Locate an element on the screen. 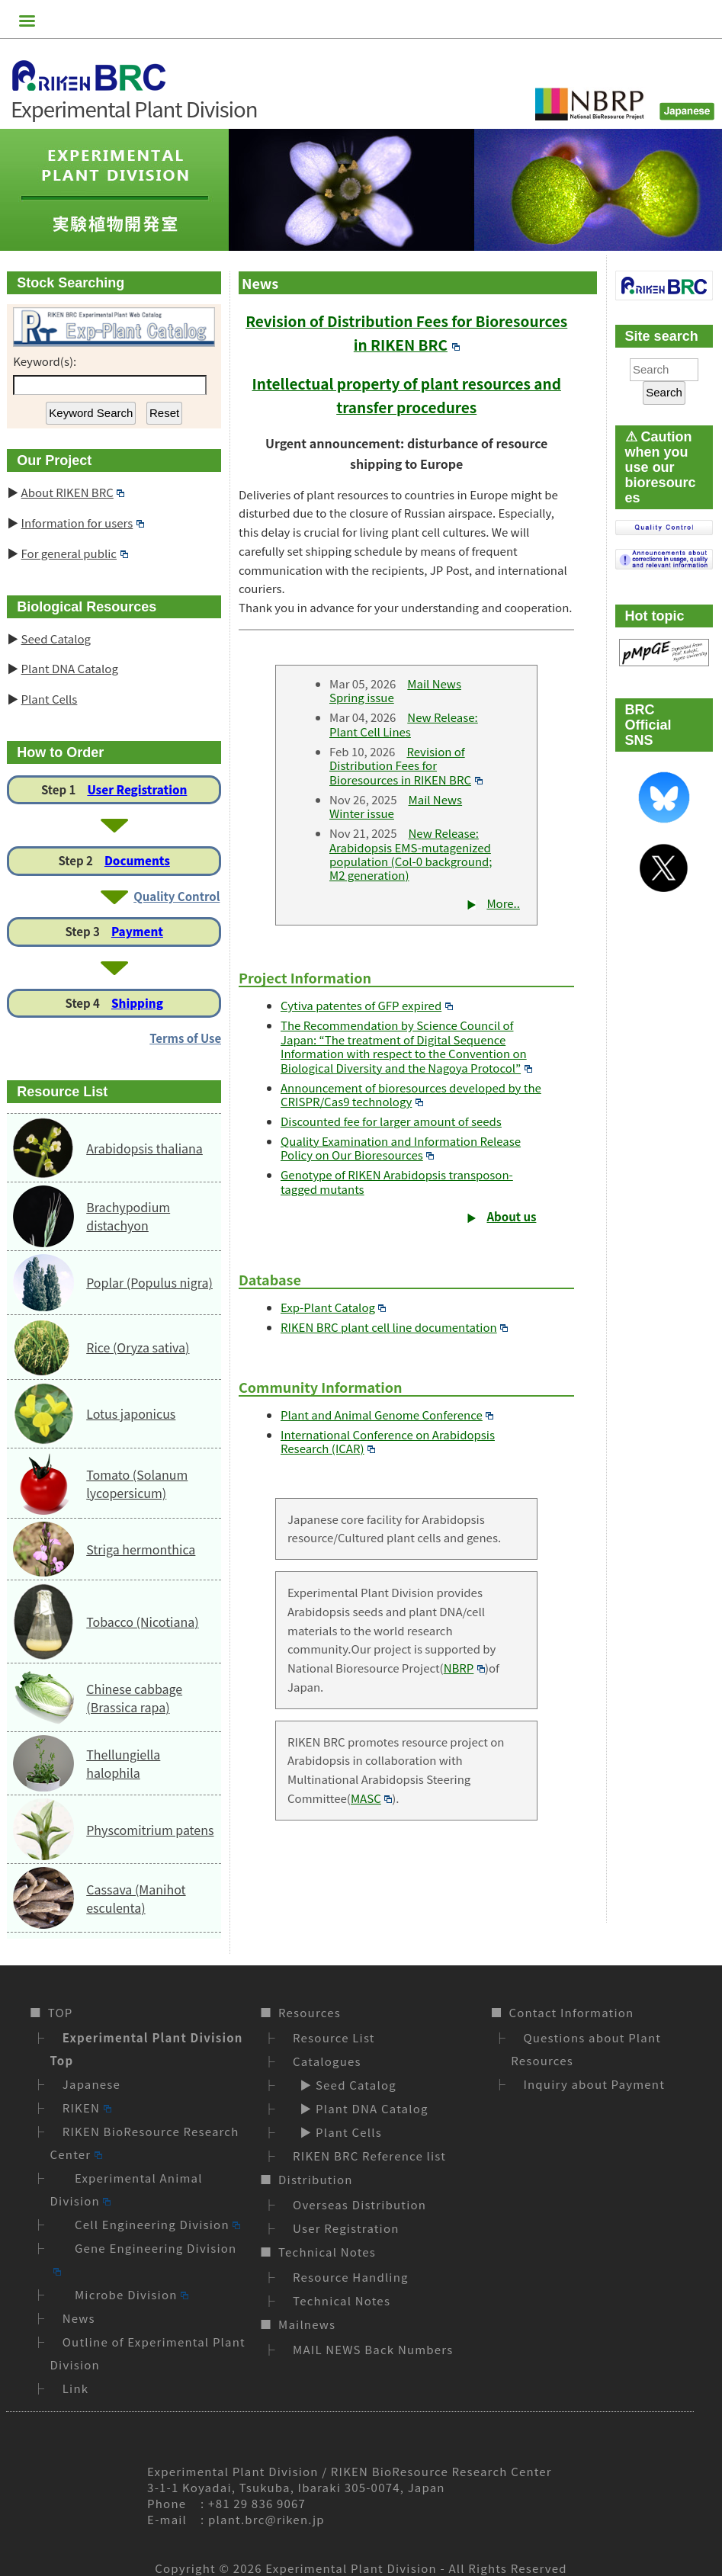 This screenshot has width=722, height=2576. Tomato (Solanum lycopersicum) is located at coordinates (137, 1483).